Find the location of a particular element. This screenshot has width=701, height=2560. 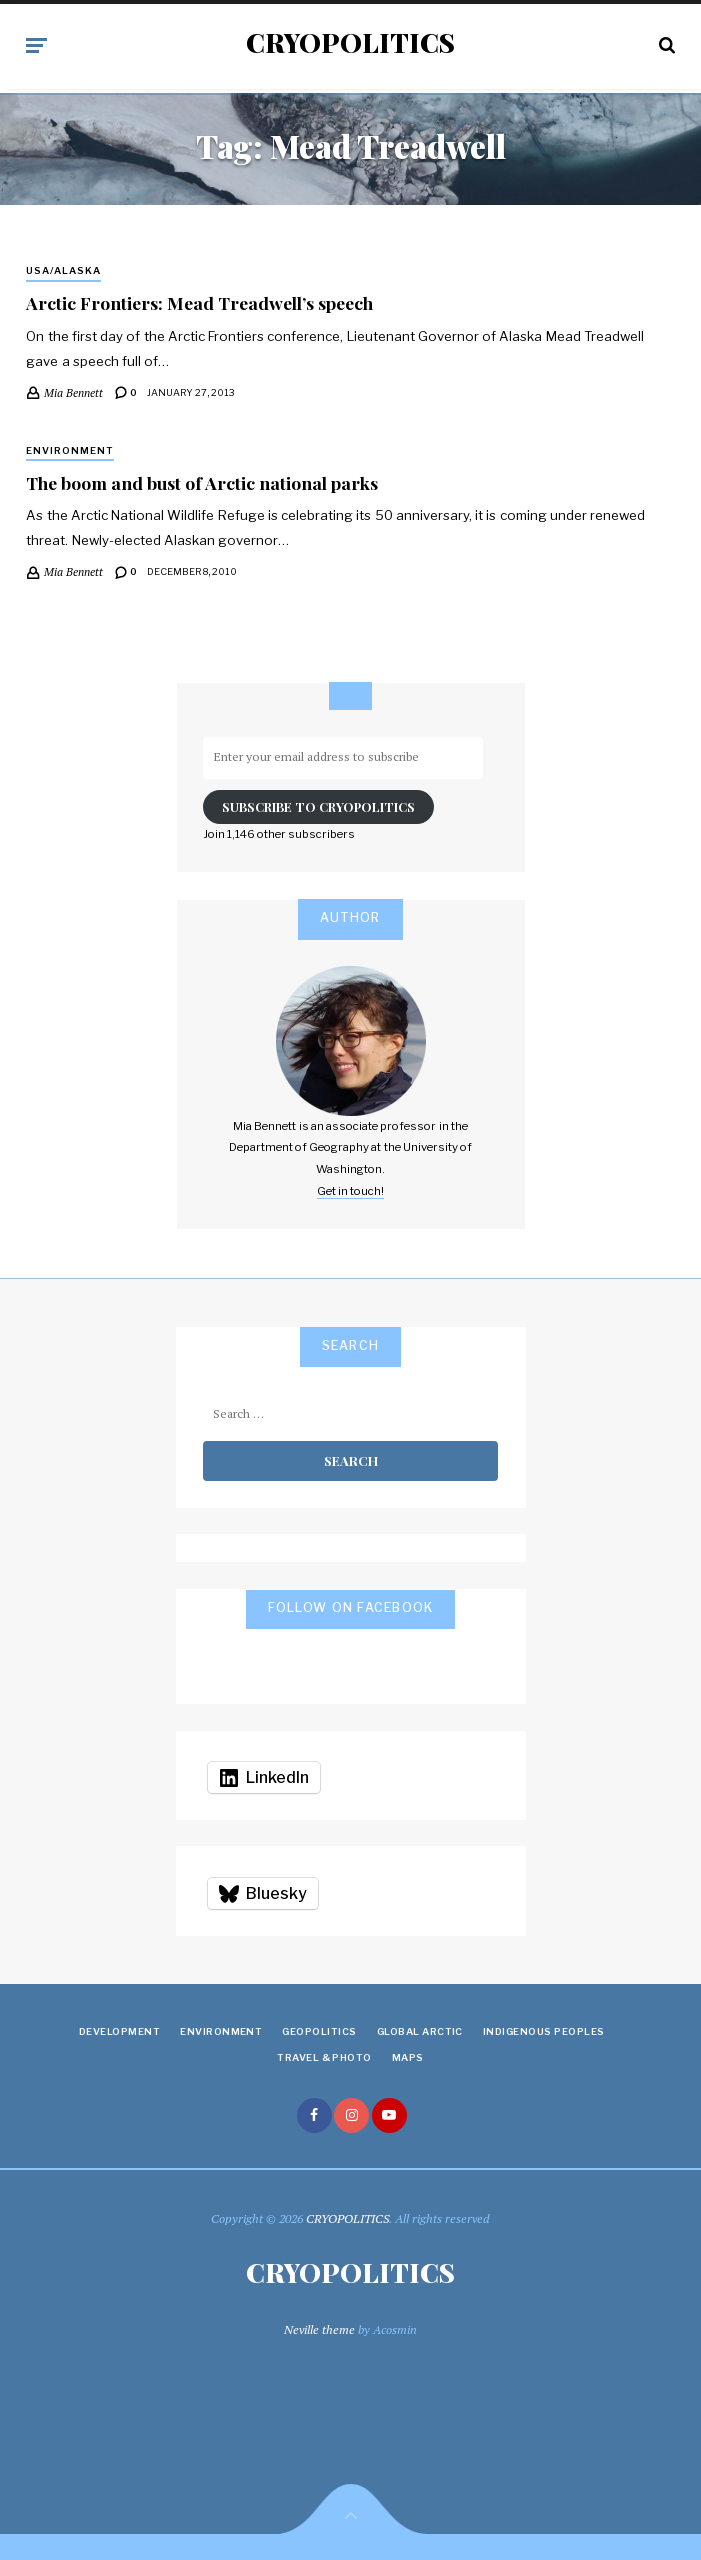

Maps is located at coordinates (408, 2057).